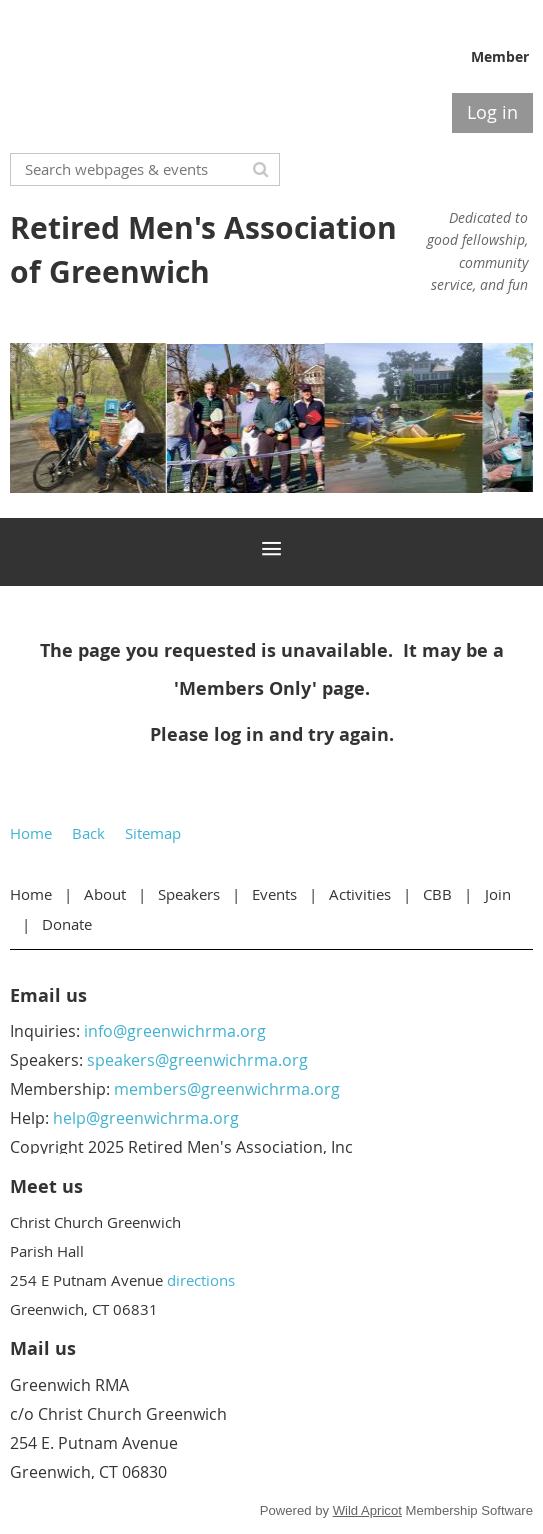 This screenshot has width=543, height=1534. I want to click on Join, so click(498, 894).